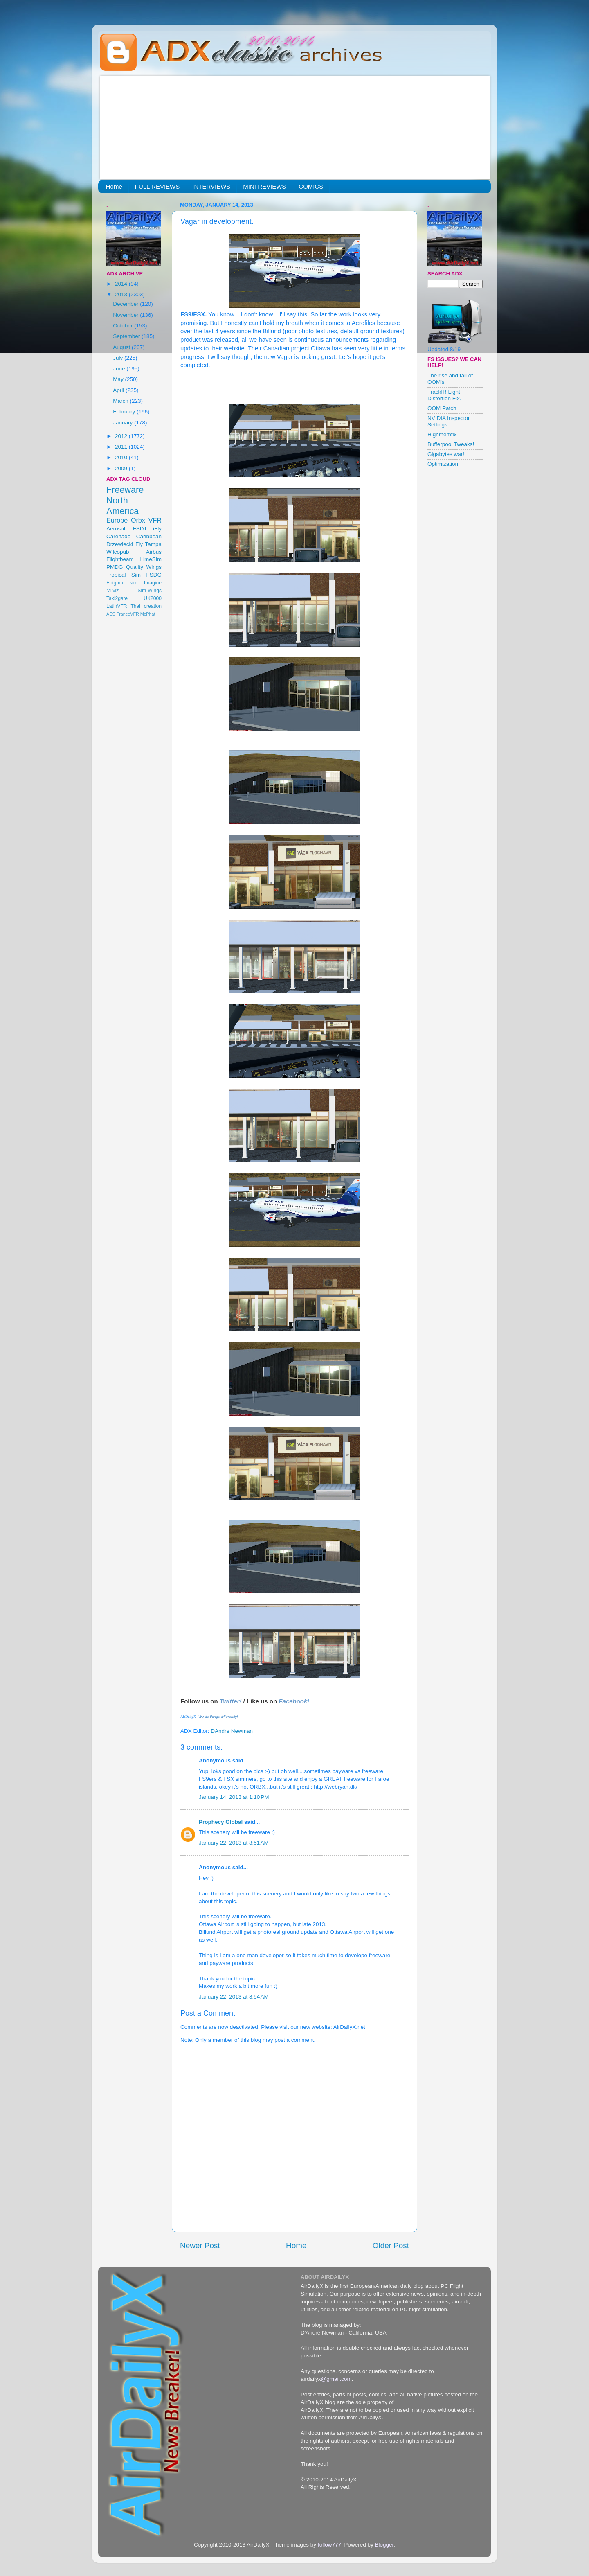  Describe the element at coordinates (211, 186) in the screenshot. I see `INTERVIEWS` at that location.